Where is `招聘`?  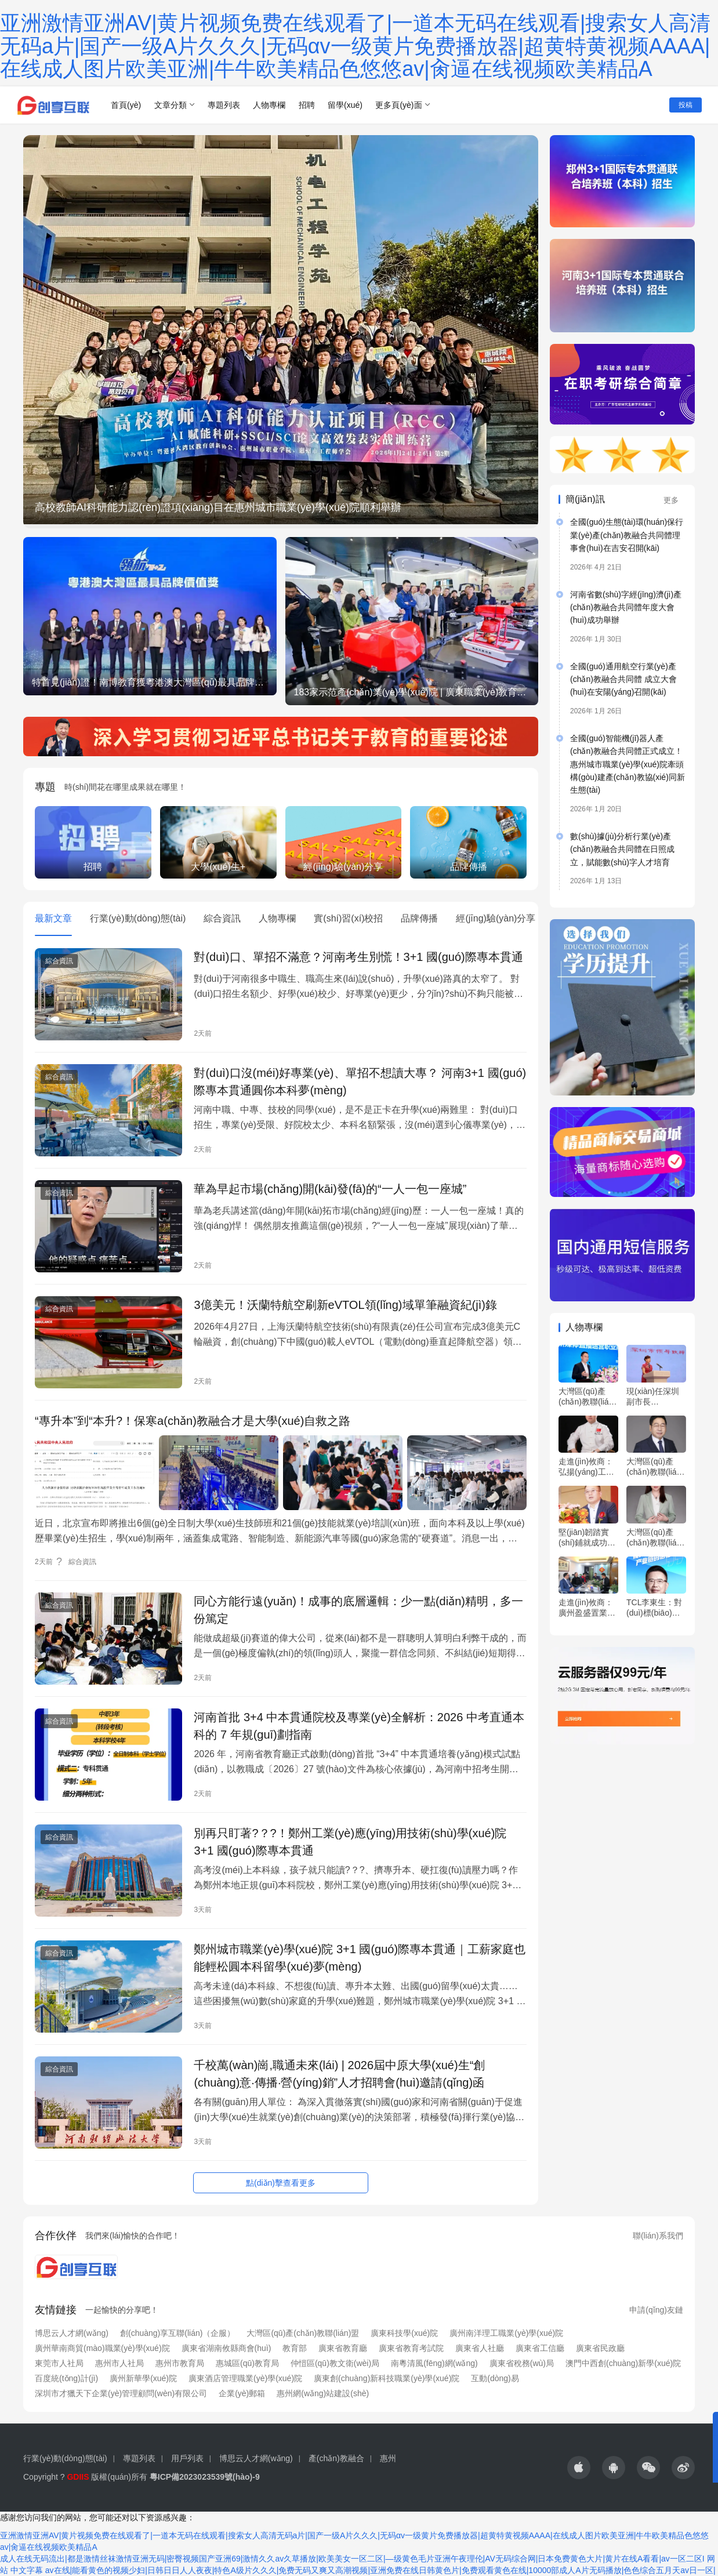 招聘 is located at coordinates (307, 105).